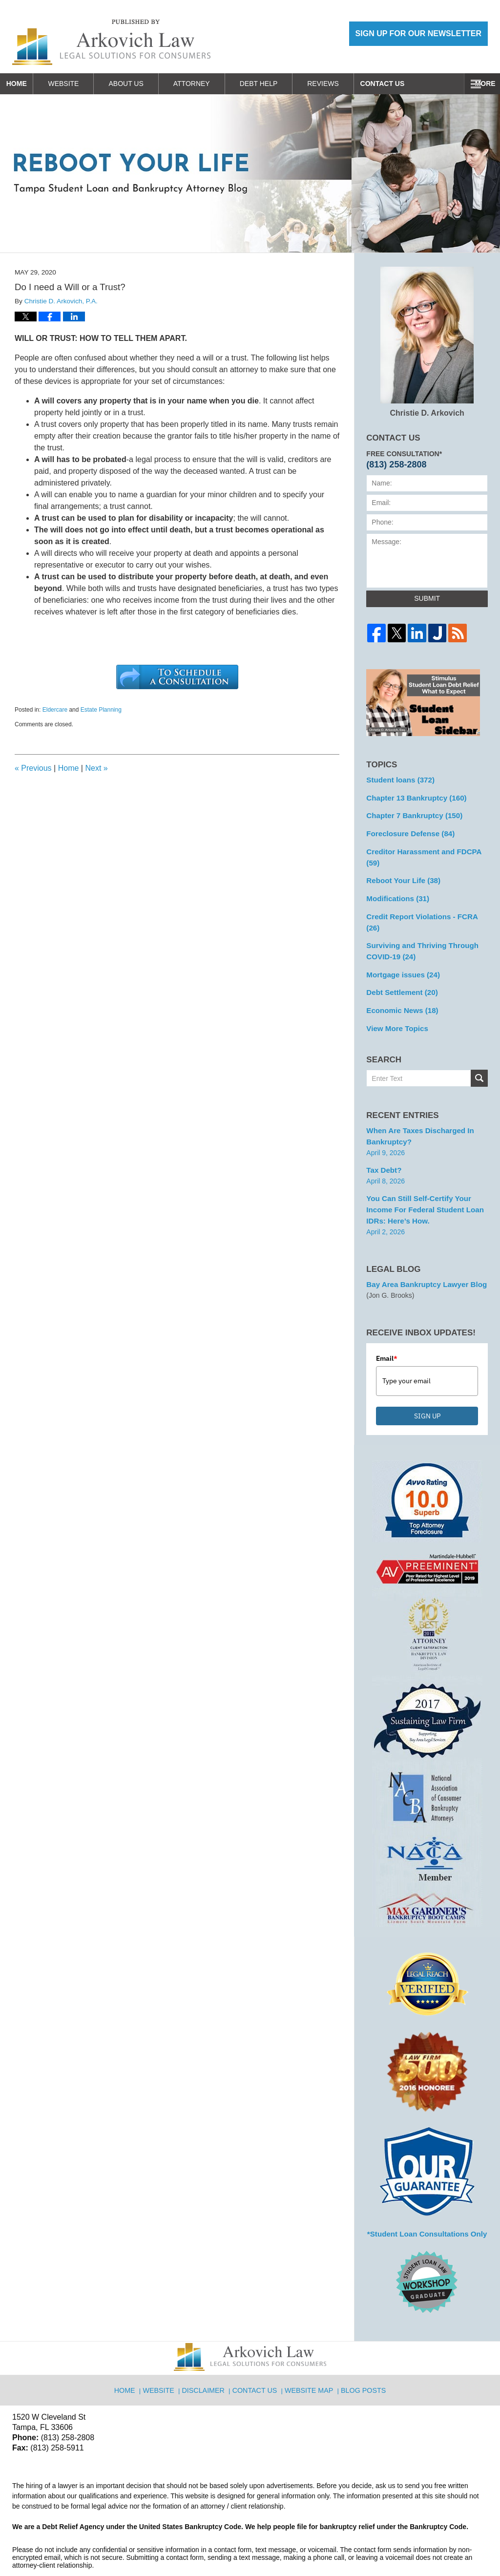 This screenshot has height=2576, width=500. I want to click on View More Topics, so click(394, 994).